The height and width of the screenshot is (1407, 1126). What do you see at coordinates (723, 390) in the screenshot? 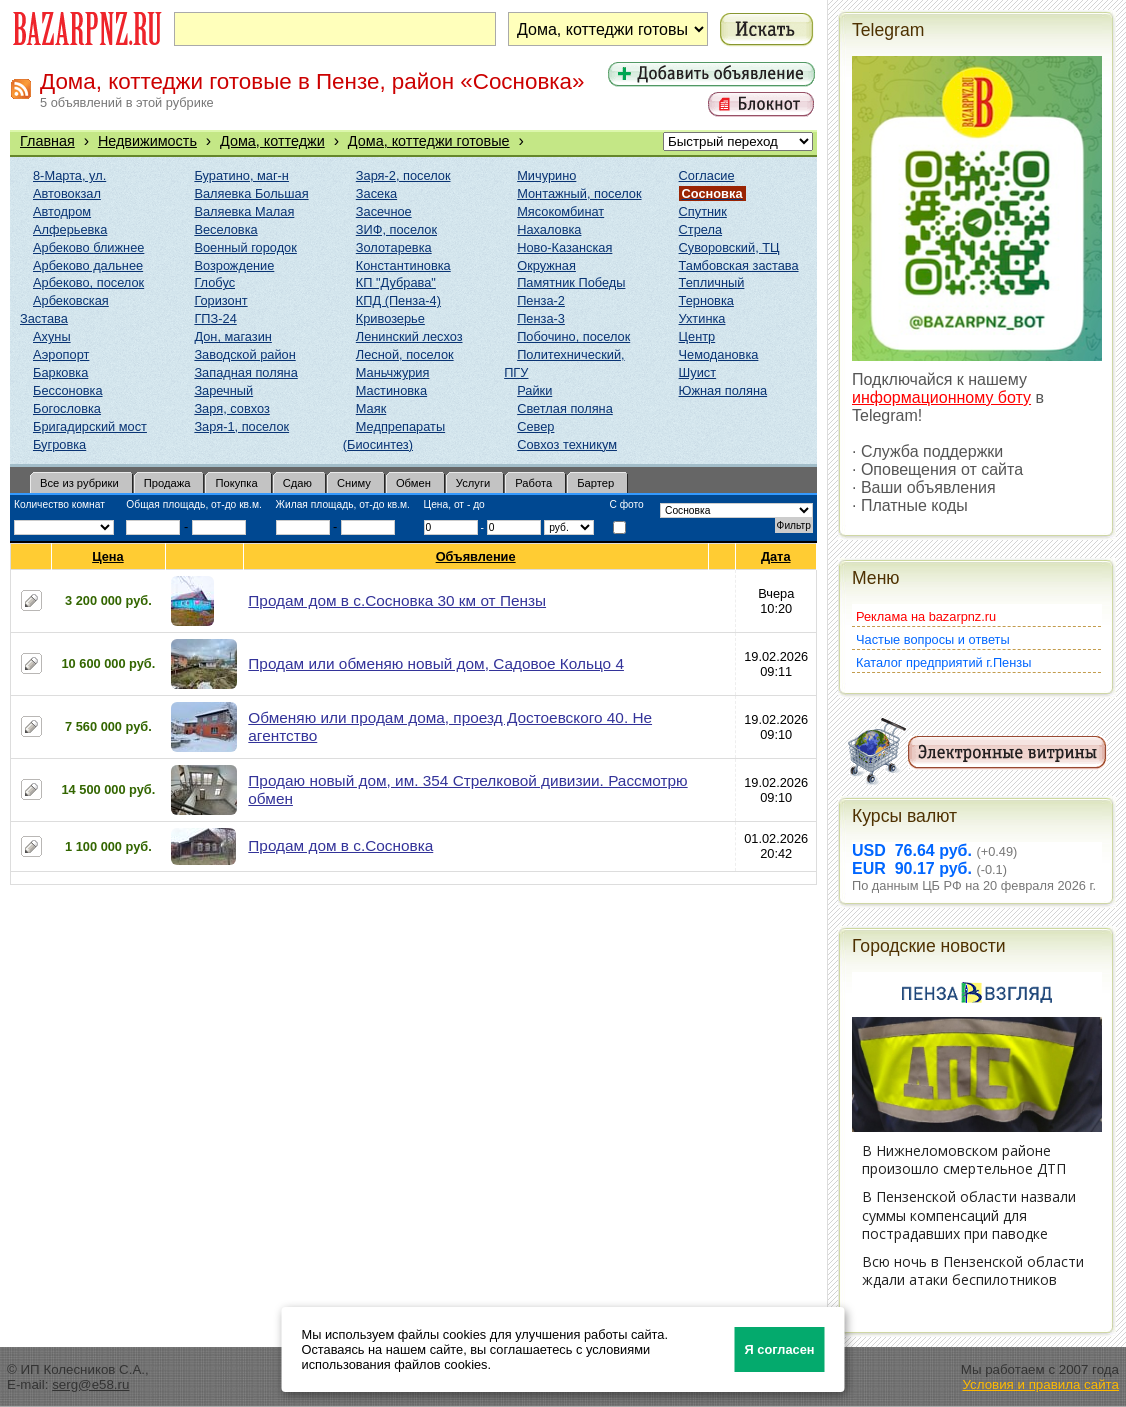
I see `Южная поляна` at bounding box center [723, 390].